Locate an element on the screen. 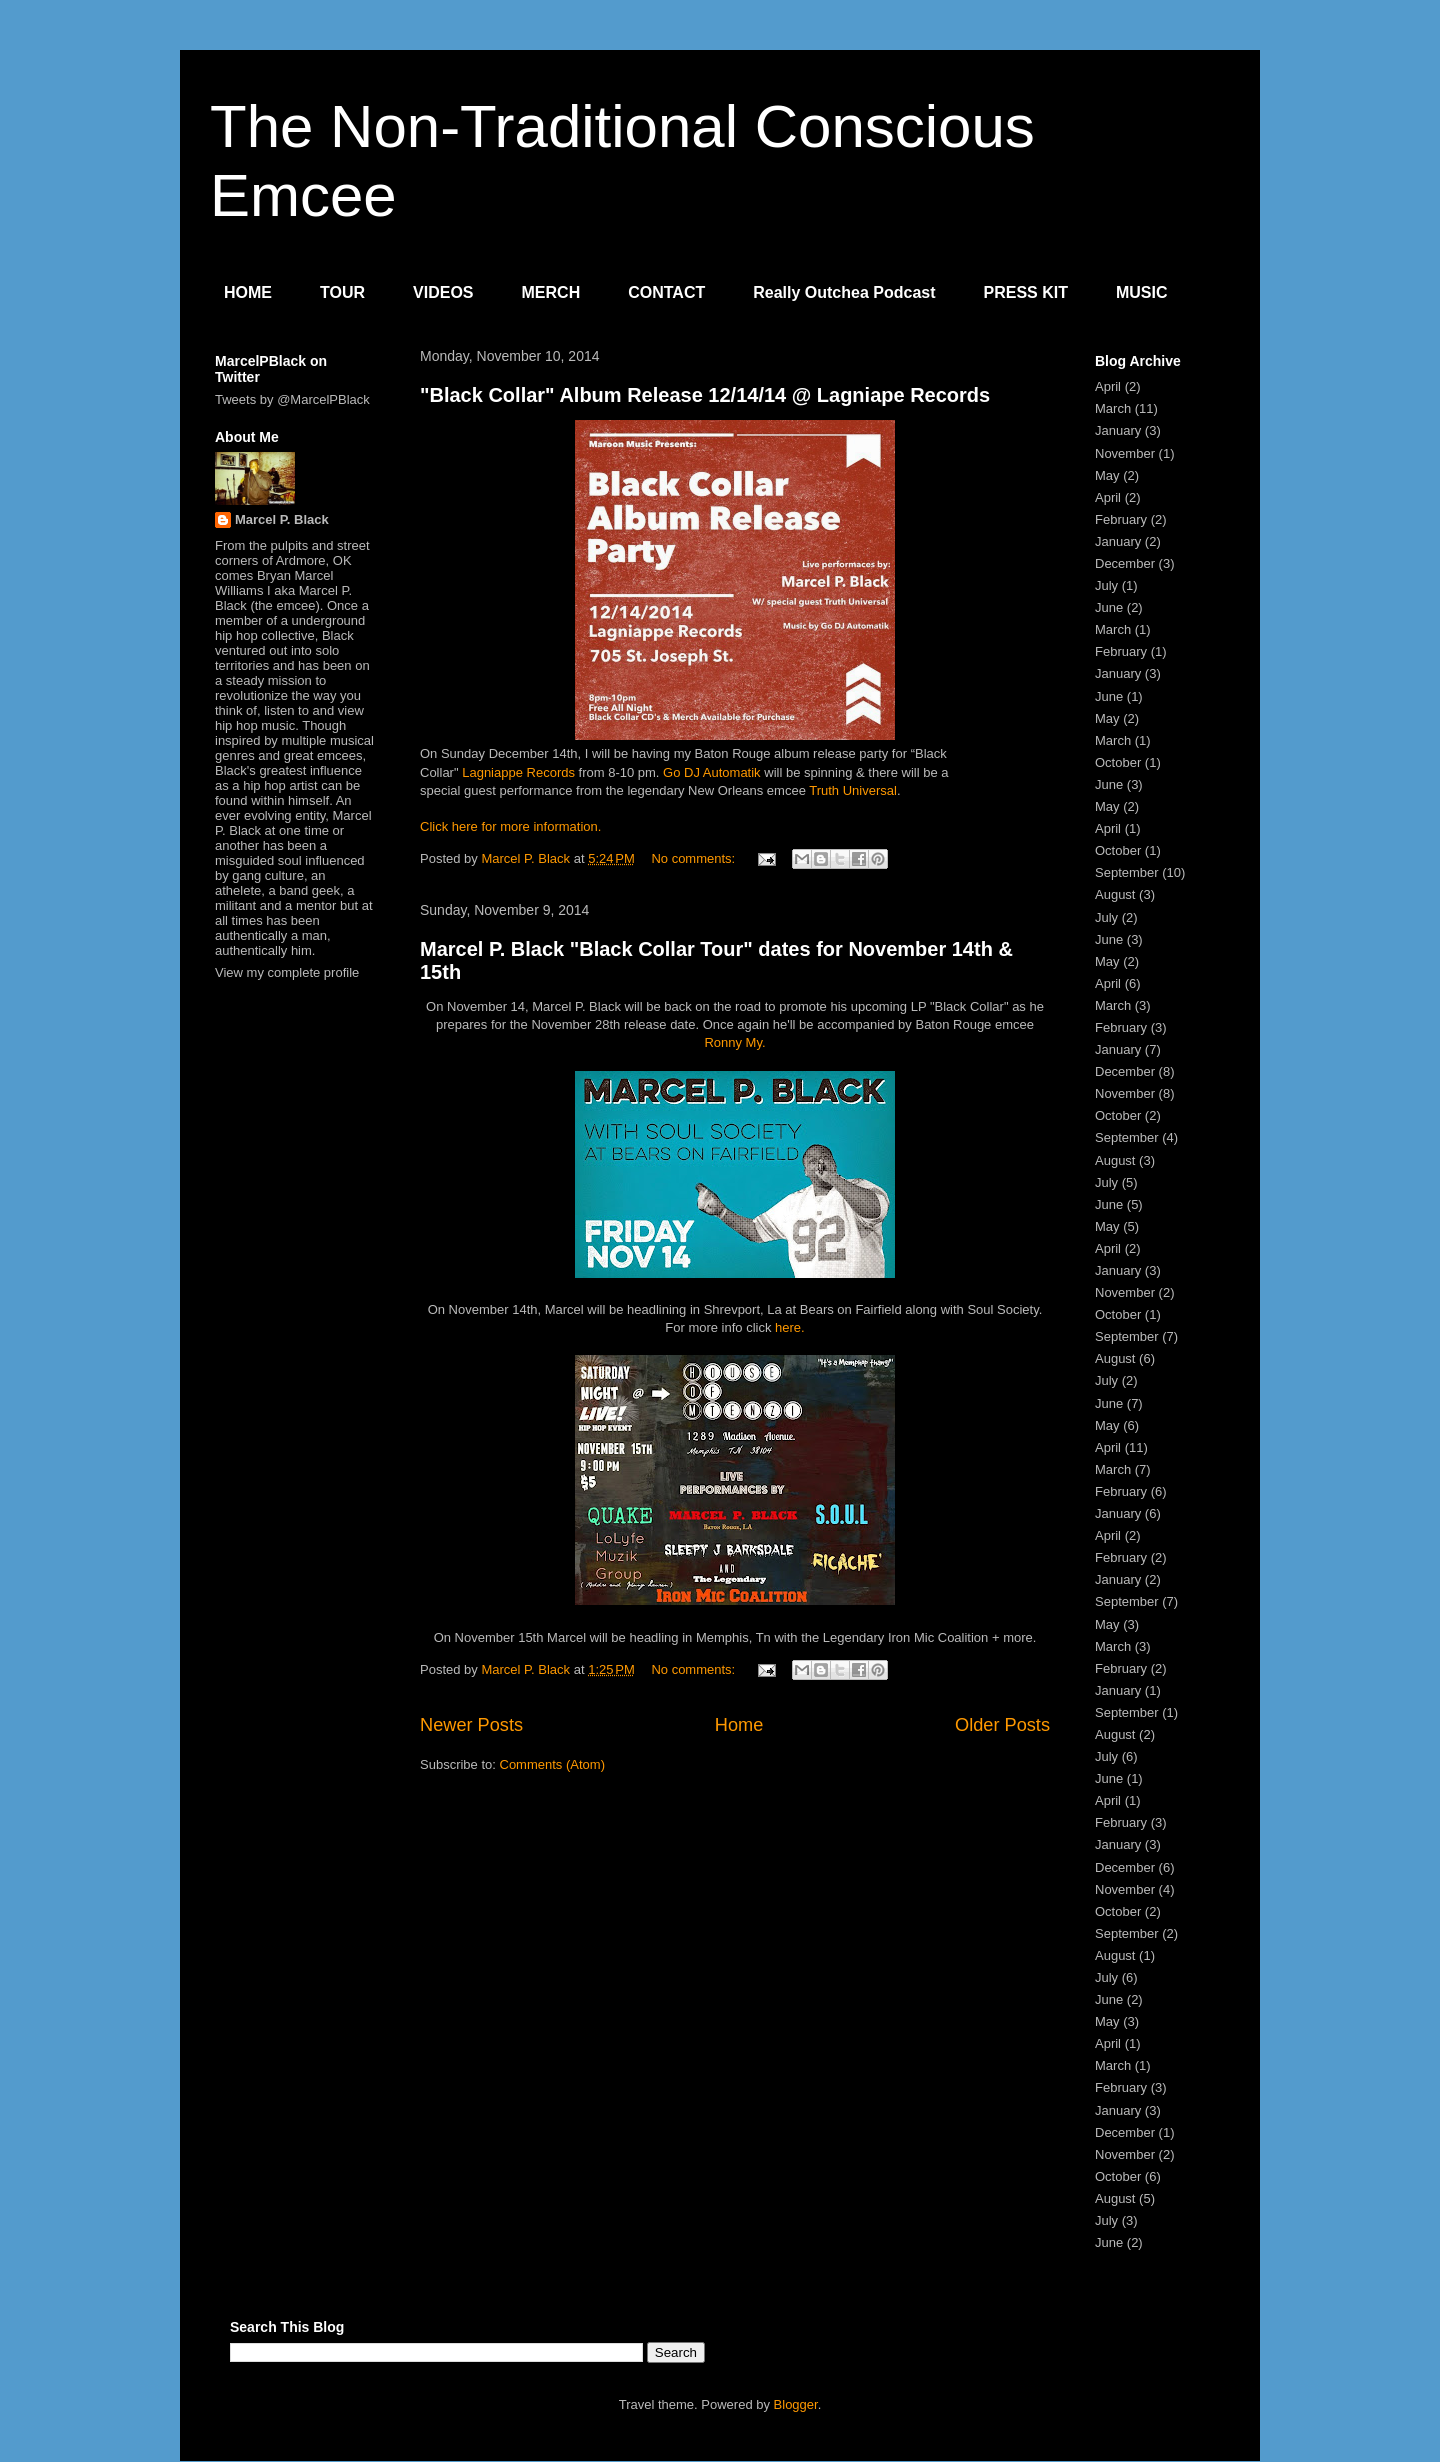 The width and height of the screenshot is (1440, 2462). CONTACT is located at coordinates (666, 292).